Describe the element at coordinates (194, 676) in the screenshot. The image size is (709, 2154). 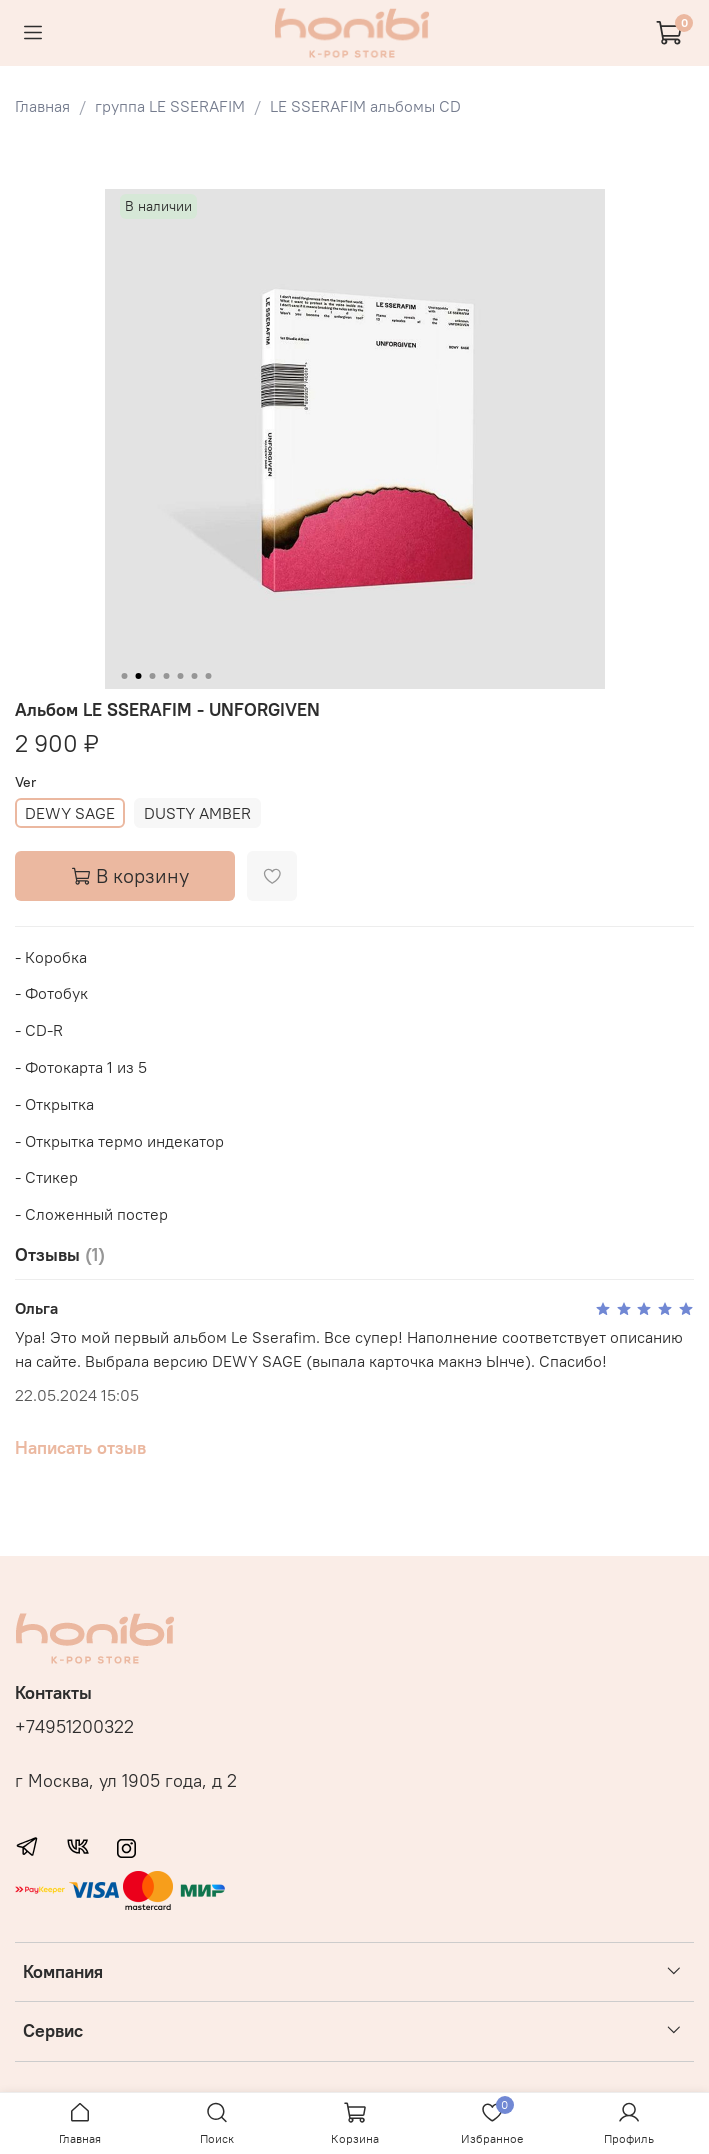
I see `[Go to slide 6]` at that location.